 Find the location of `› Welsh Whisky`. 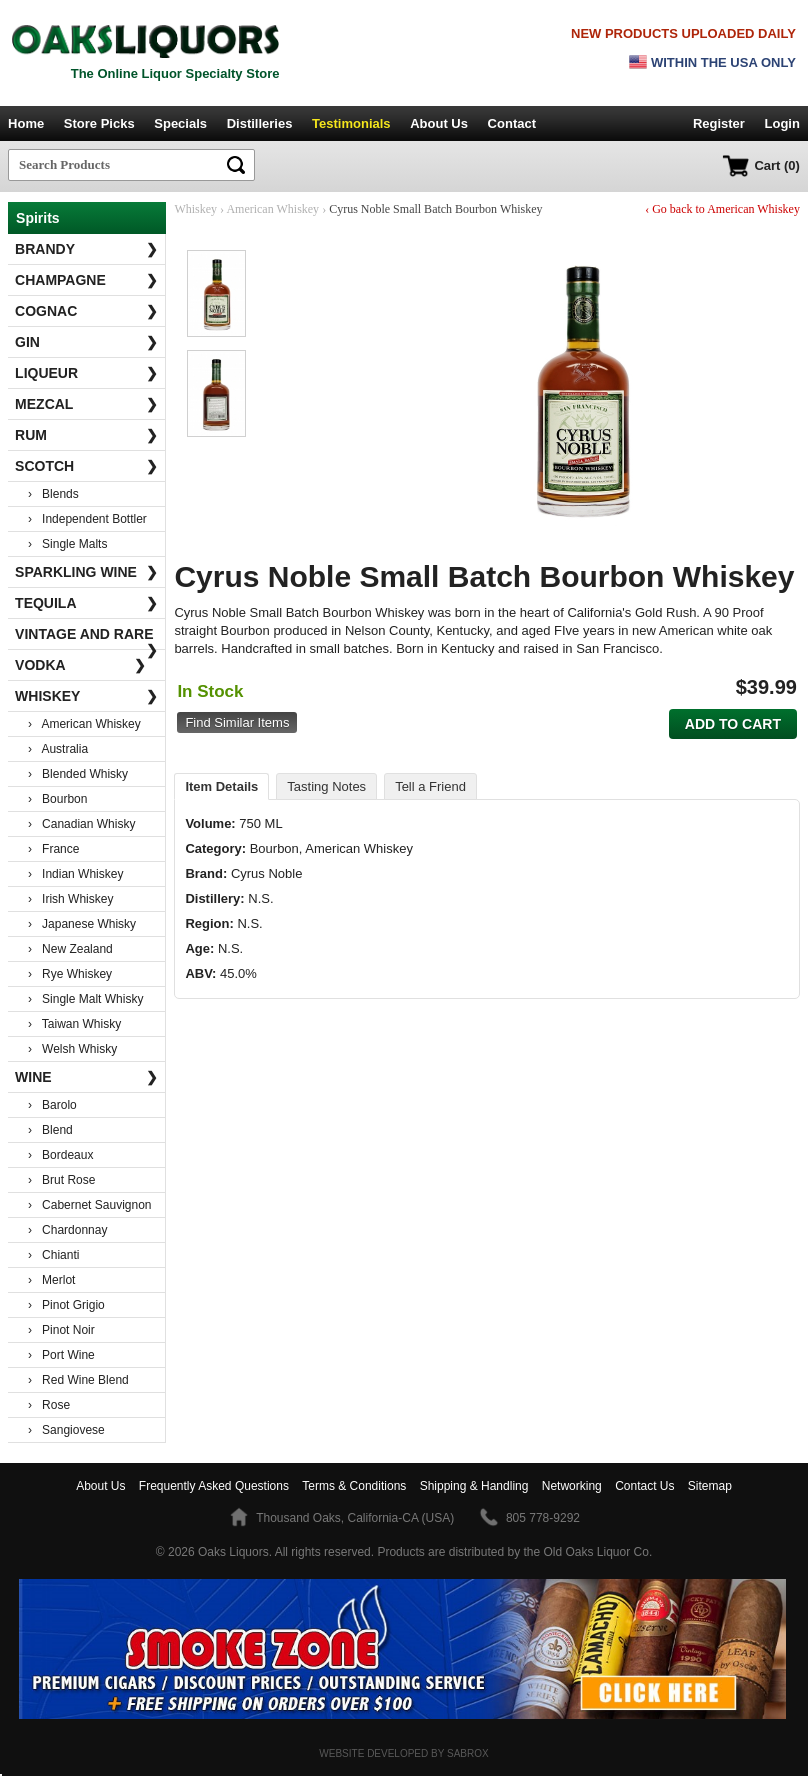

› Welsh Whisky is located at coordinates (72, 1049).